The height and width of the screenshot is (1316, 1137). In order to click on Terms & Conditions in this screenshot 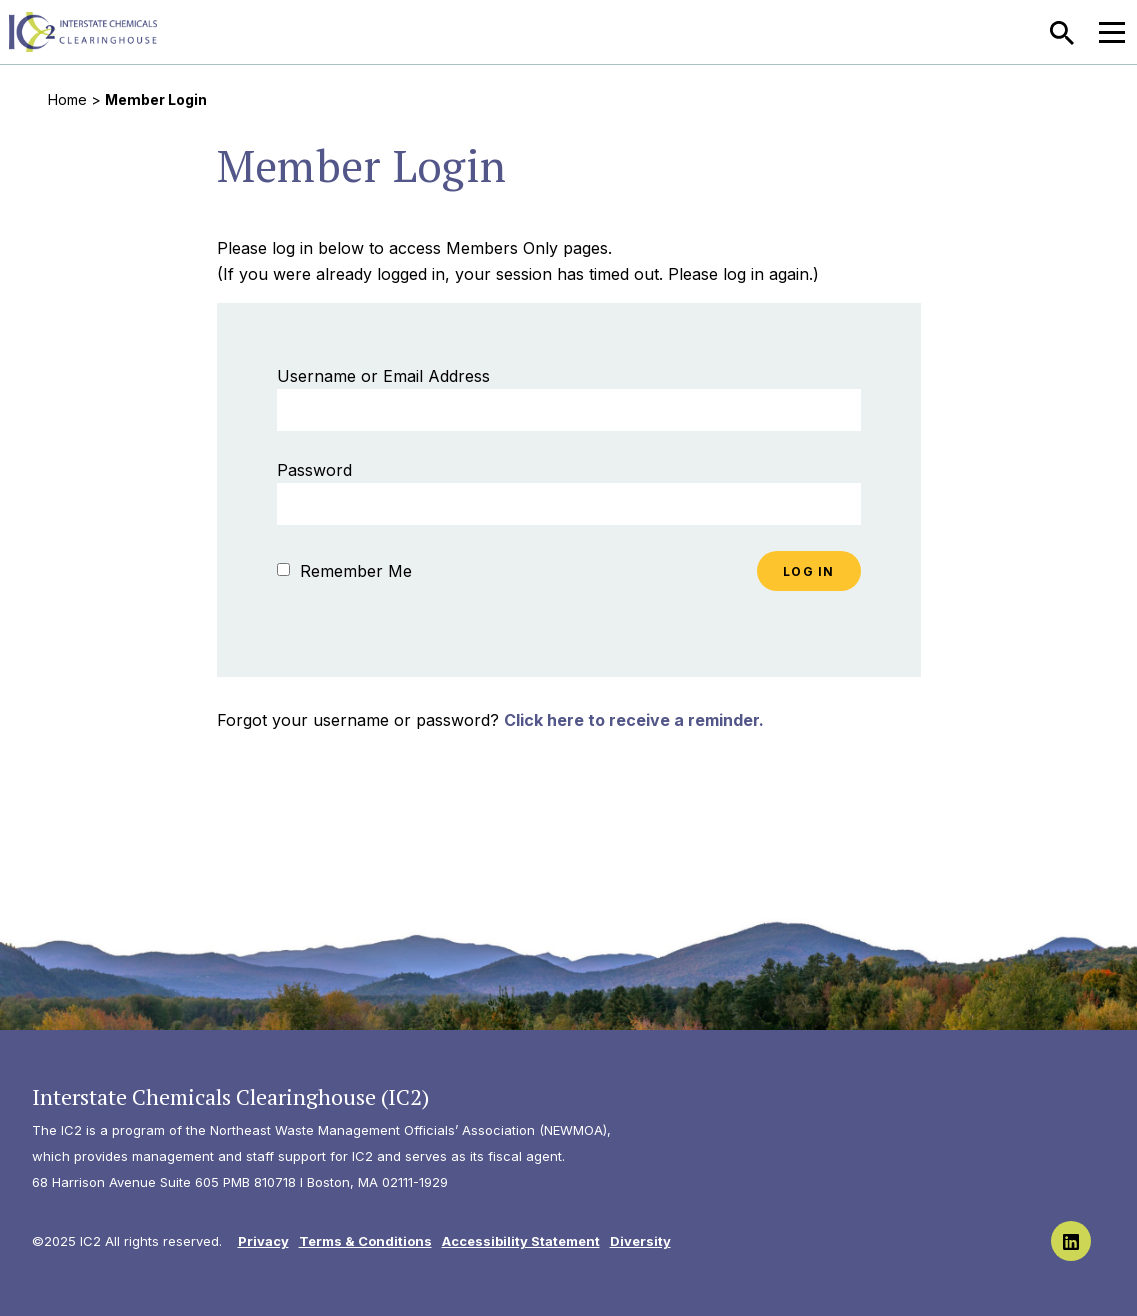, I will do `click(365, 1241)`.